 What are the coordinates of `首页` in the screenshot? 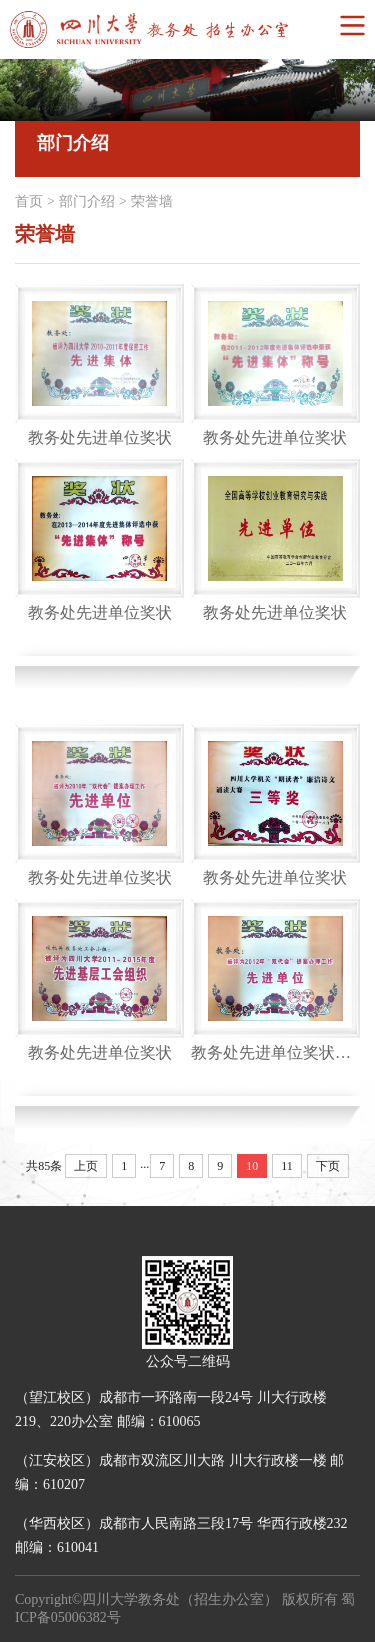 It's located at (29, 201).